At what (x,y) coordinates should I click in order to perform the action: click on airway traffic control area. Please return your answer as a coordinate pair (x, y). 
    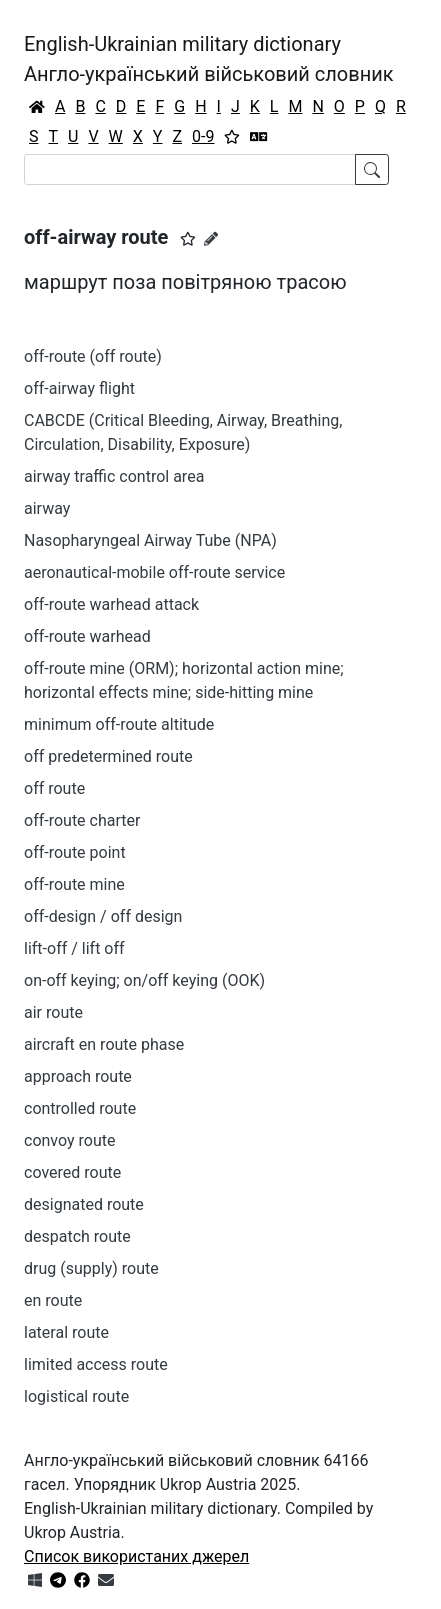
    Looking at the image, I should click on (114, 476).